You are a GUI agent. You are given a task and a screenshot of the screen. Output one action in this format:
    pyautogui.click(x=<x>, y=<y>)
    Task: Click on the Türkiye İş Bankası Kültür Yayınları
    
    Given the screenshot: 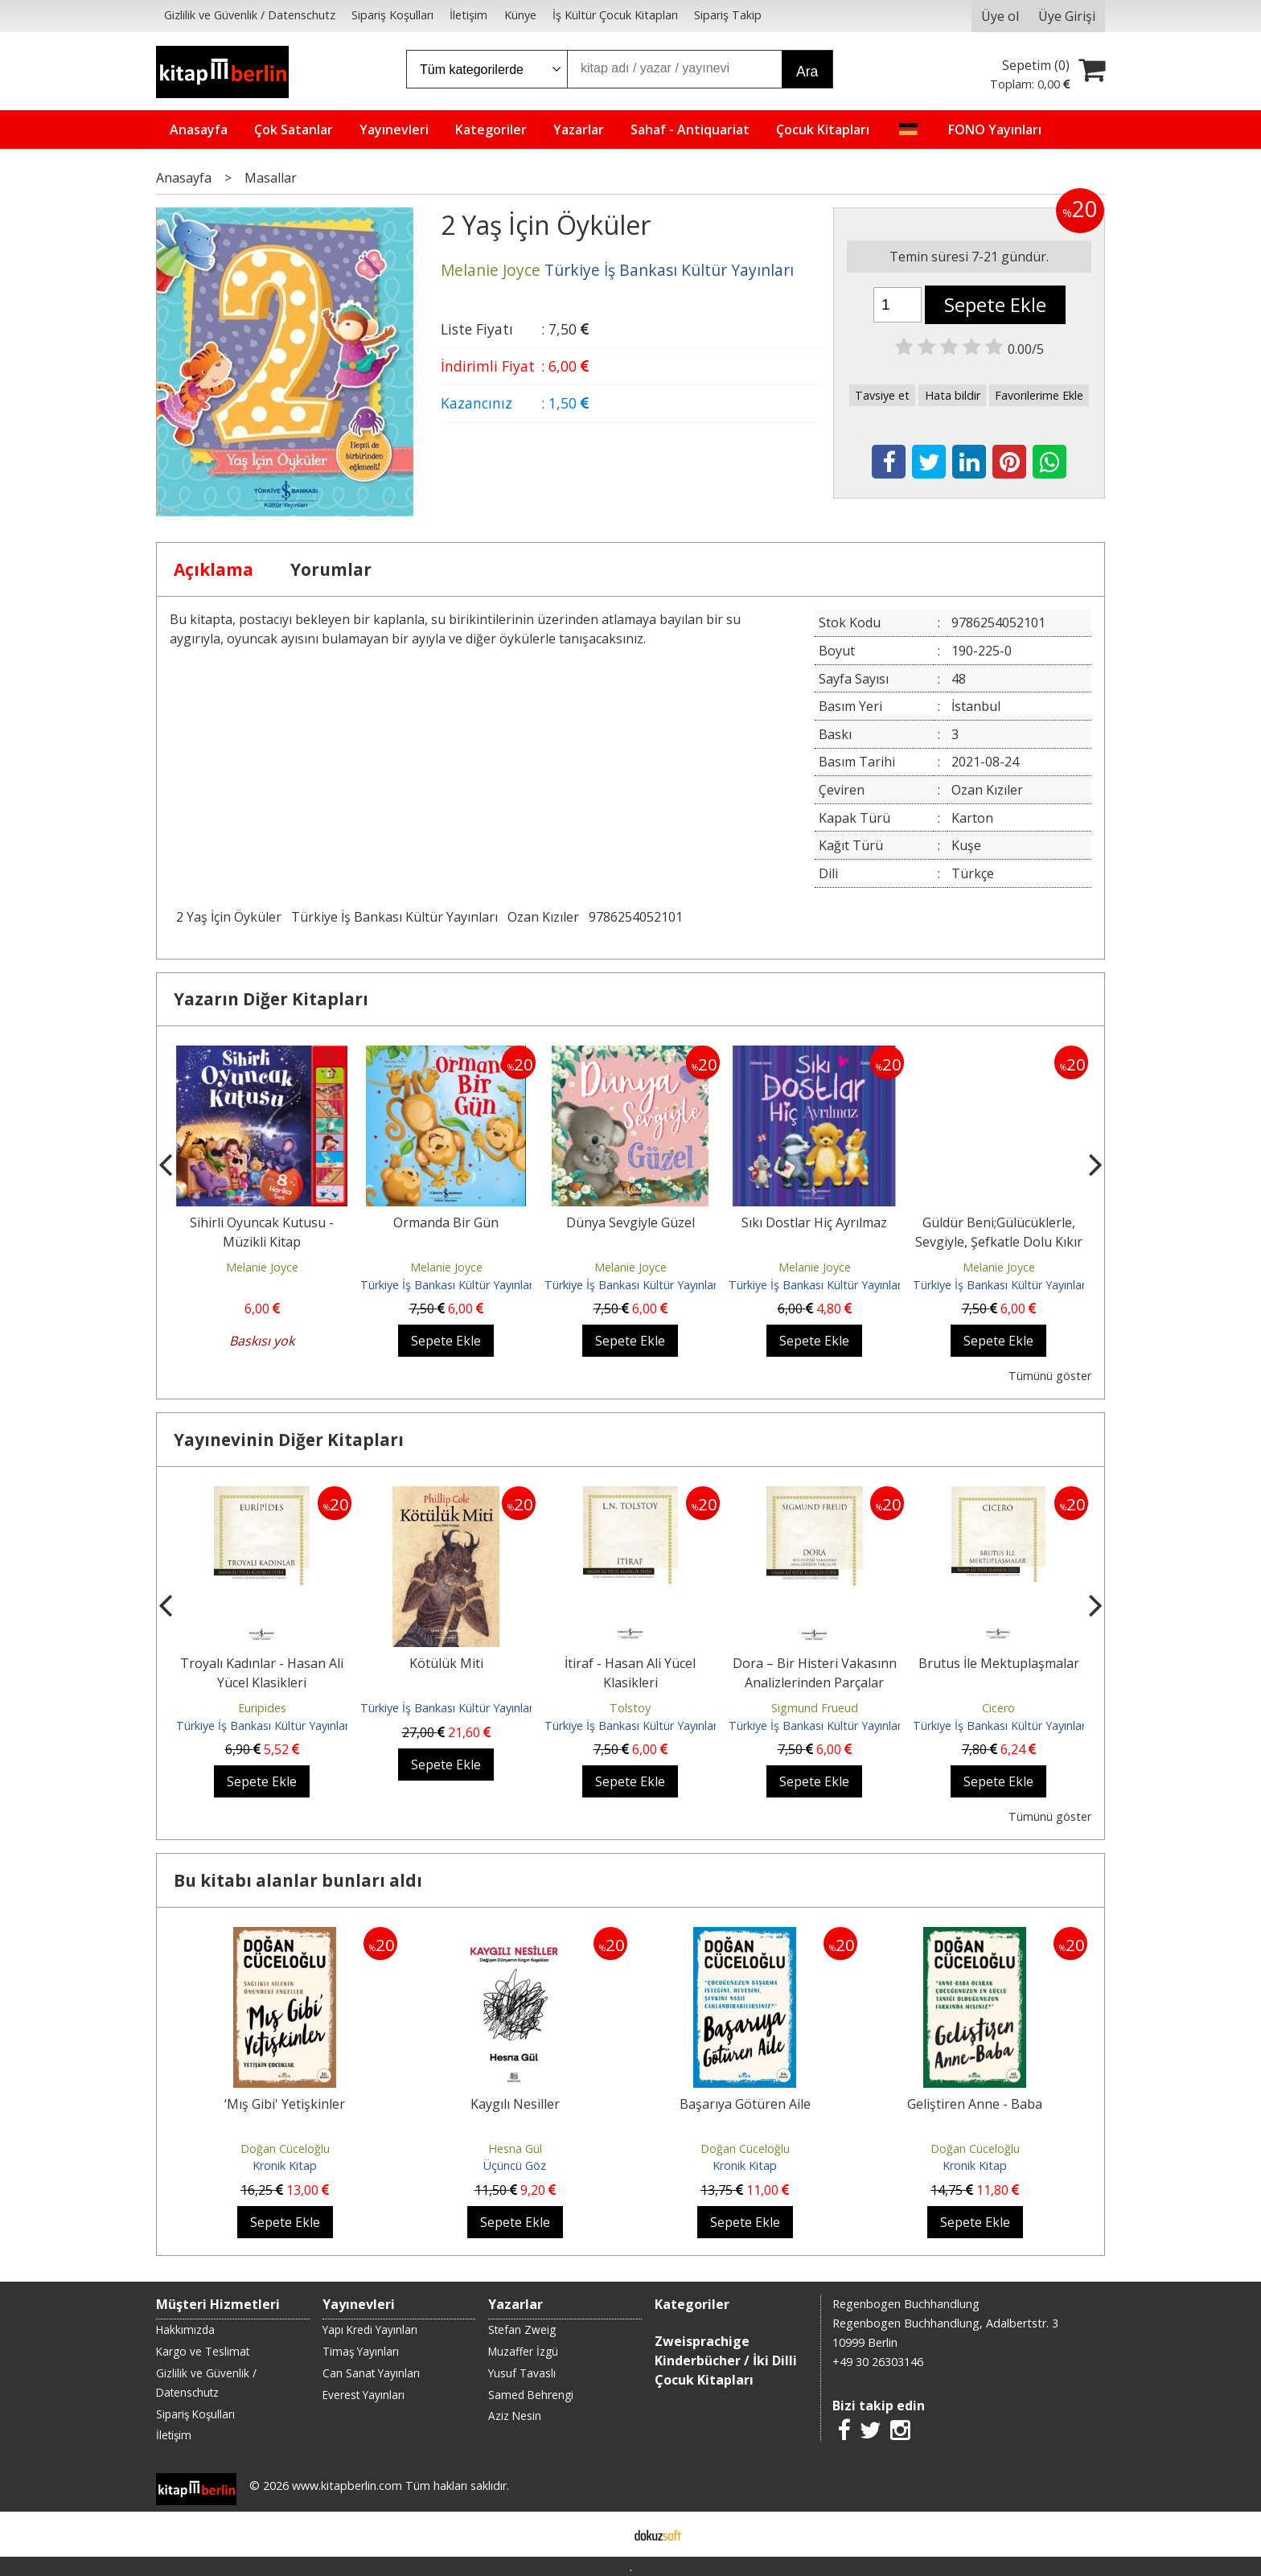 What is the action you would take?
    pyautogui.click(x=394, y=917)
    